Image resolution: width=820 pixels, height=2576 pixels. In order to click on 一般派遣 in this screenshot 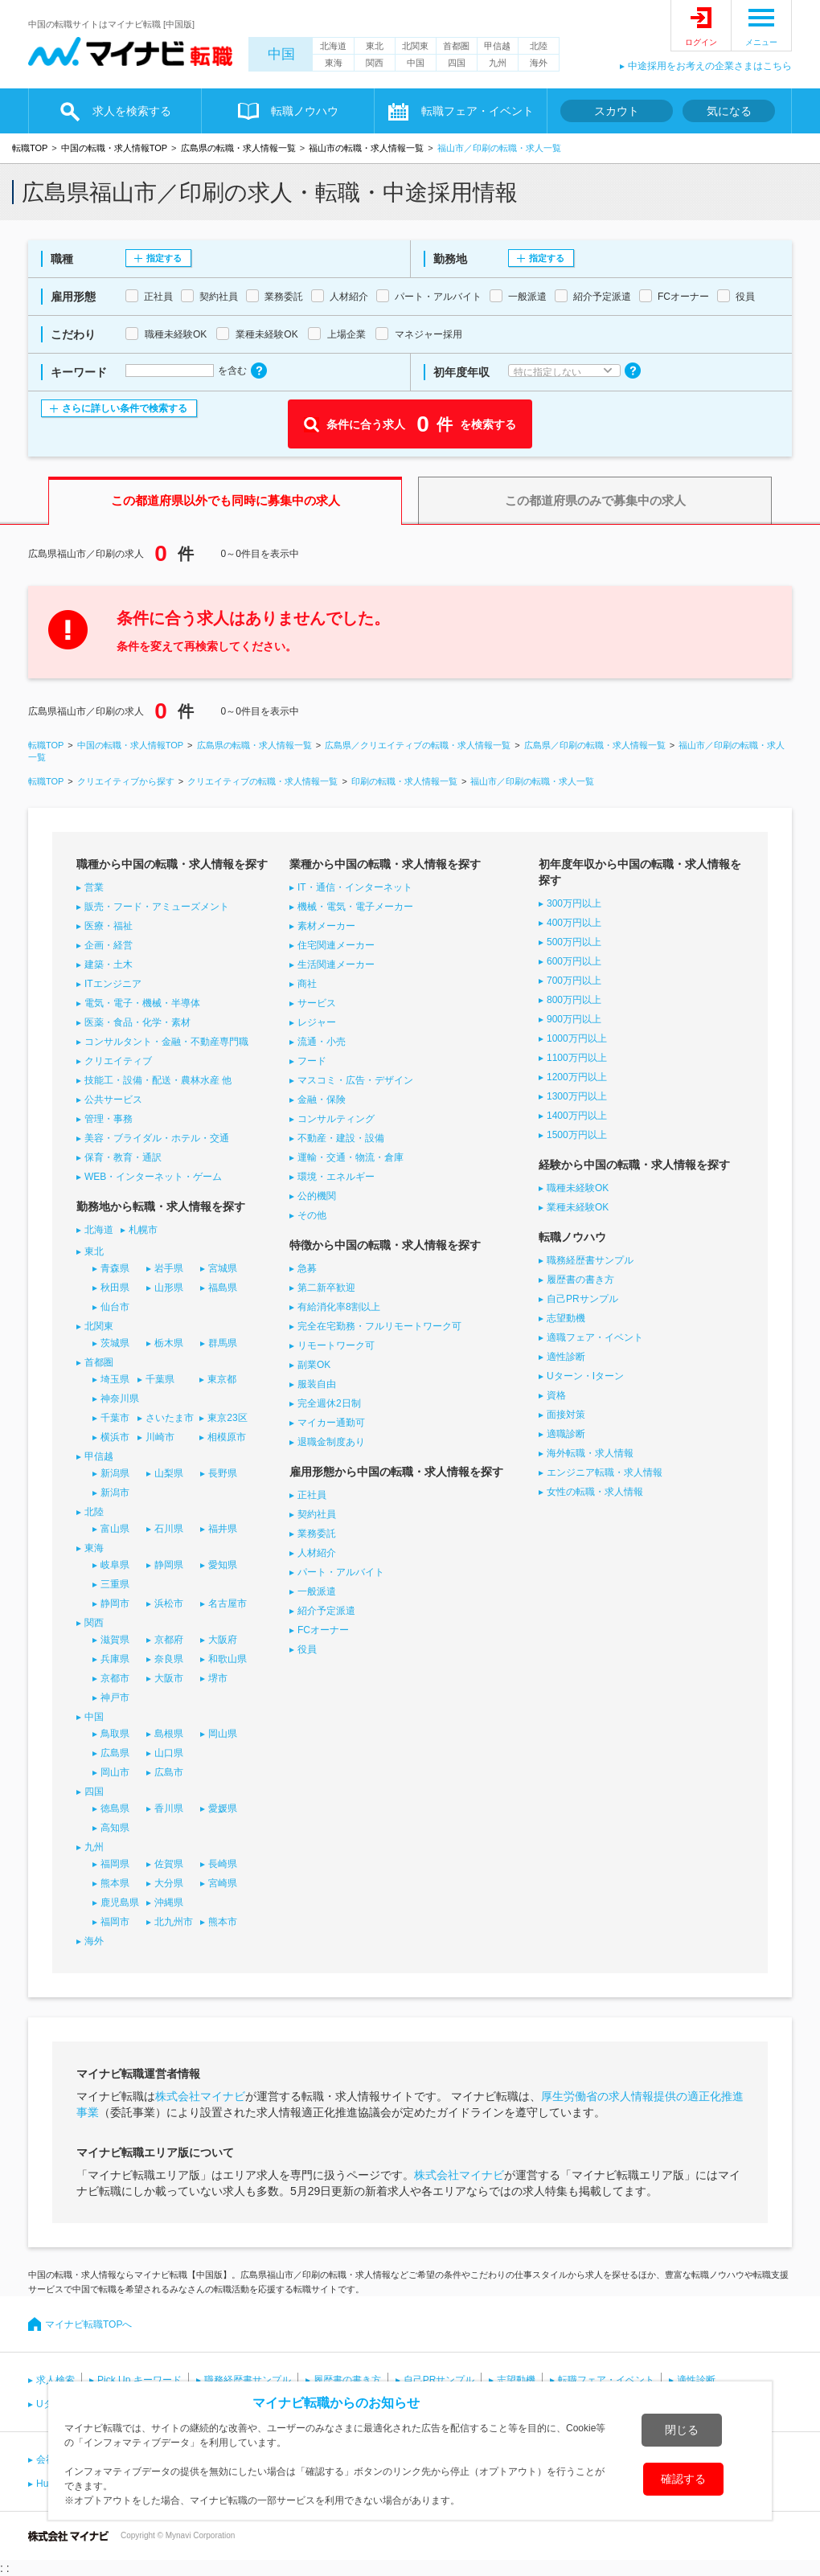, I will do `click(316, 1591)`.